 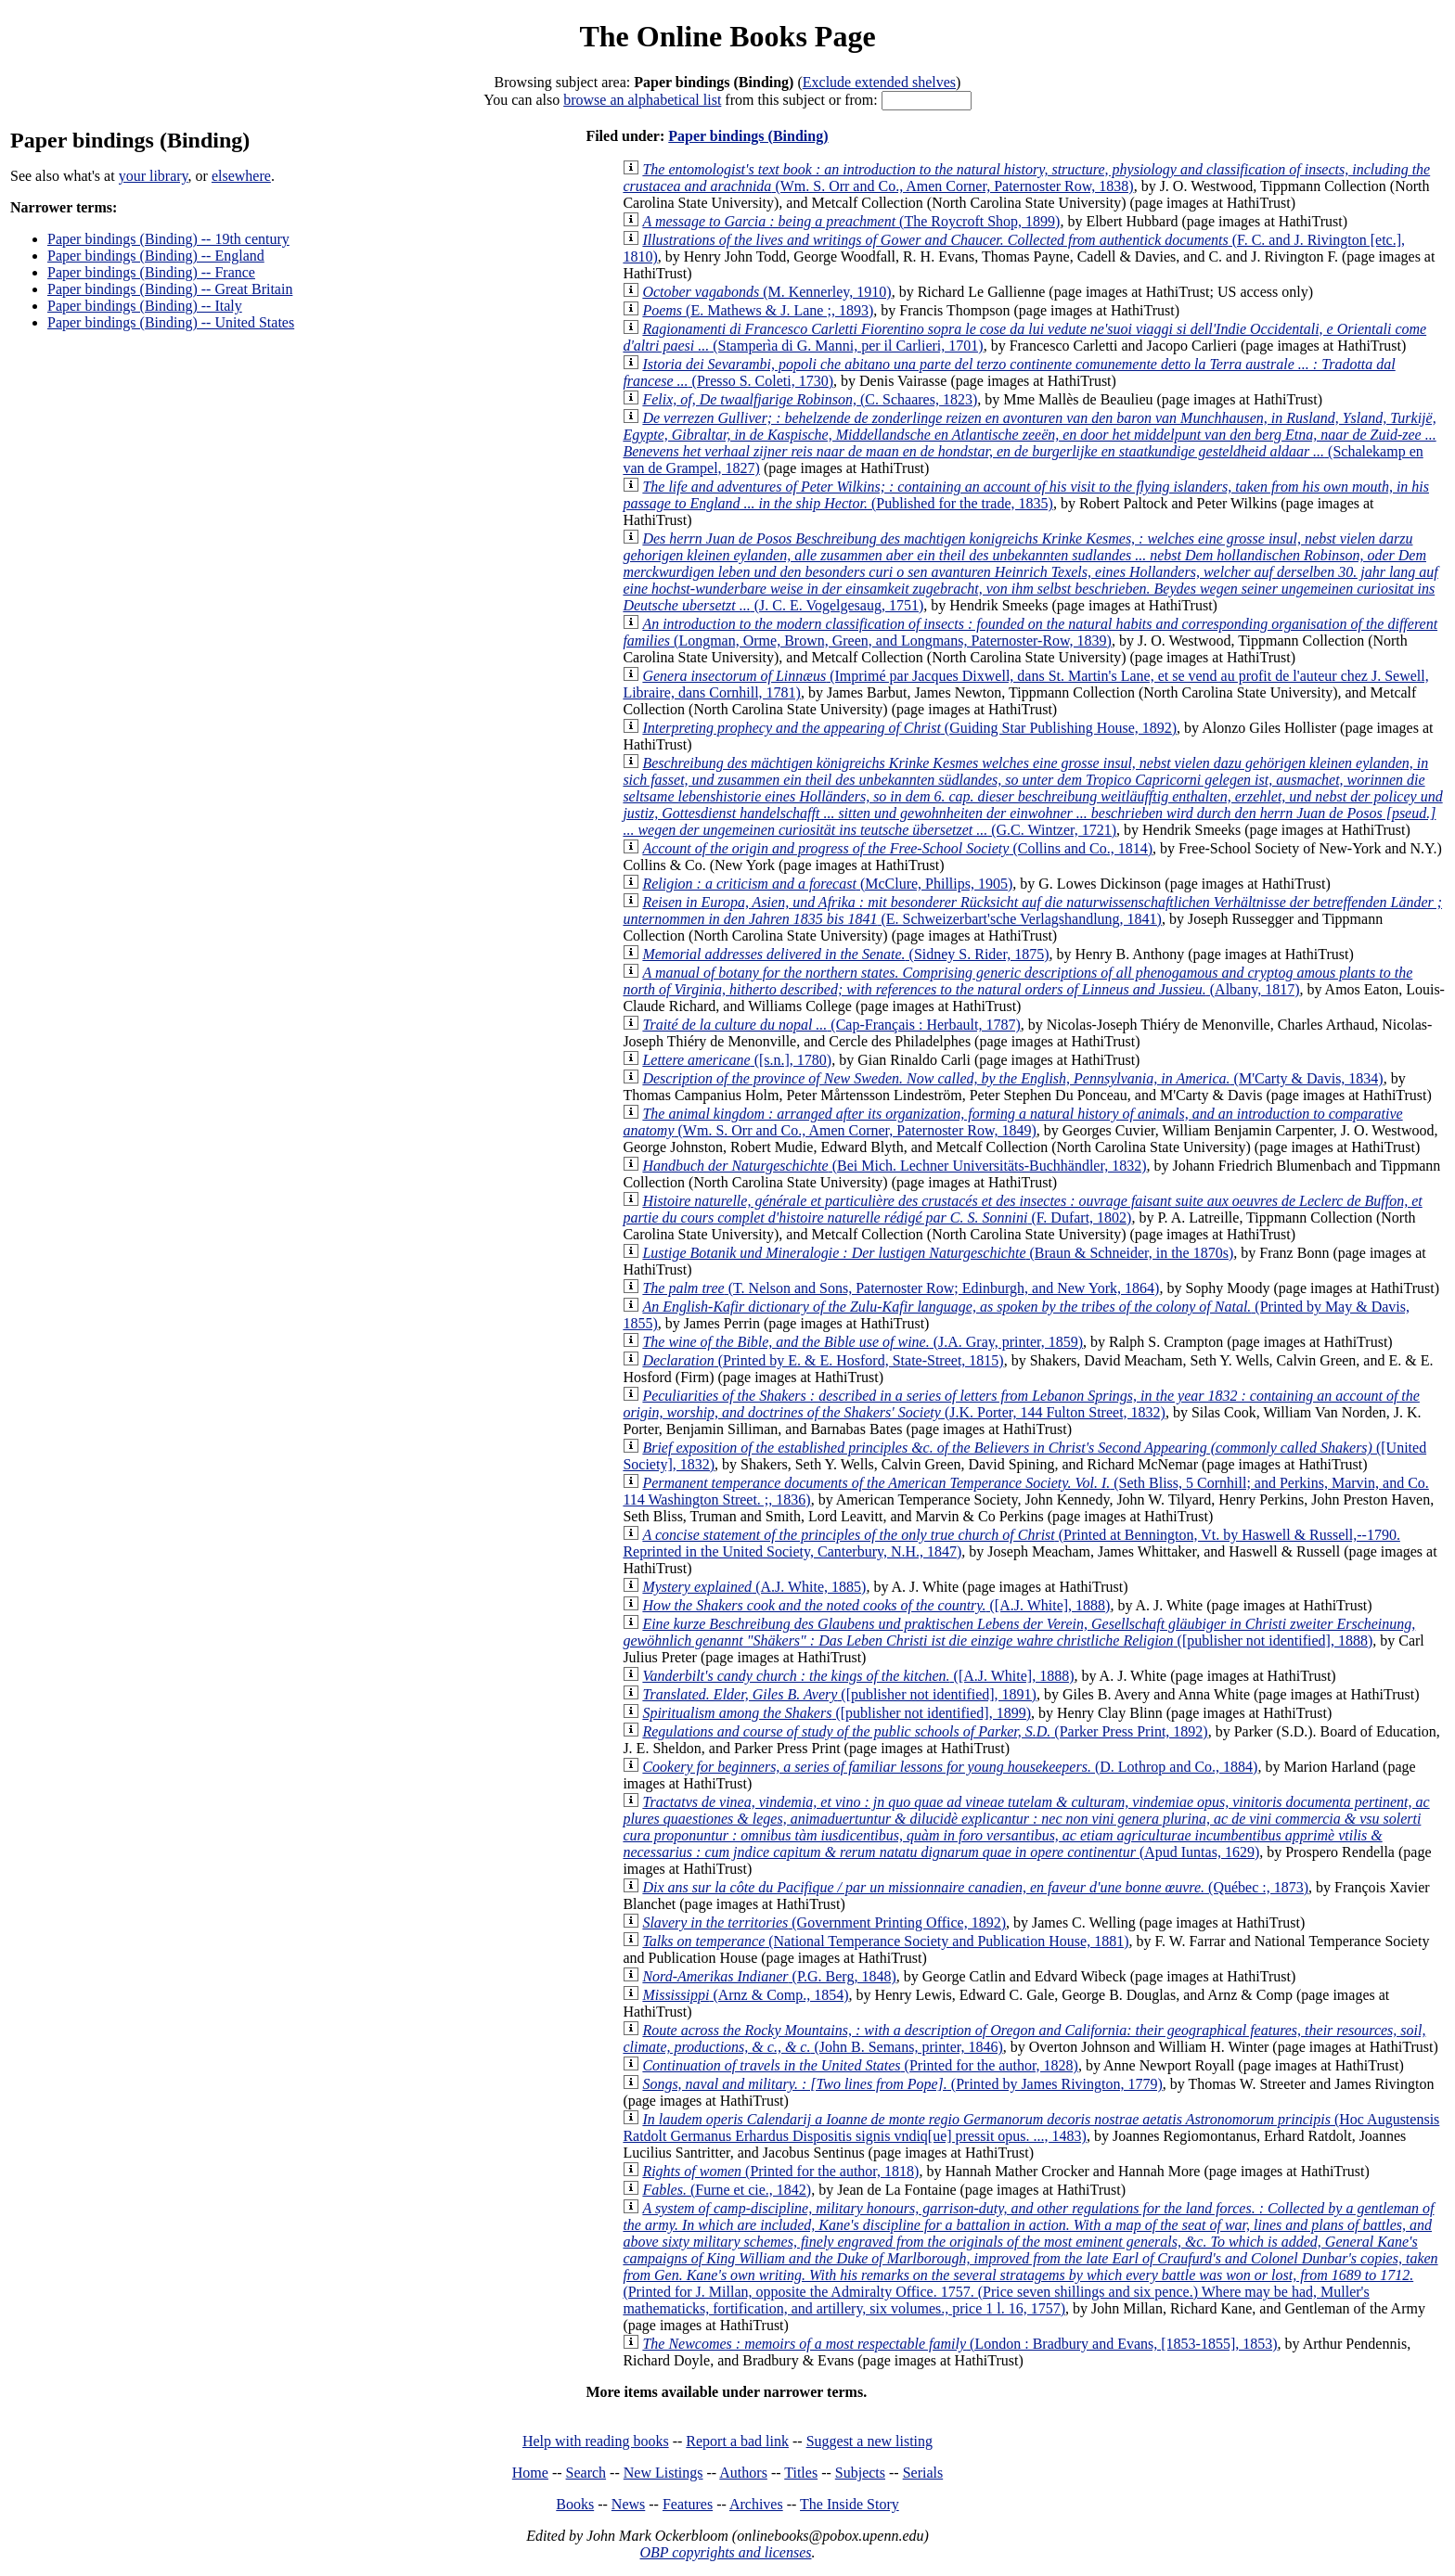 I want to click on Archives, so click(x=756, y=2504).